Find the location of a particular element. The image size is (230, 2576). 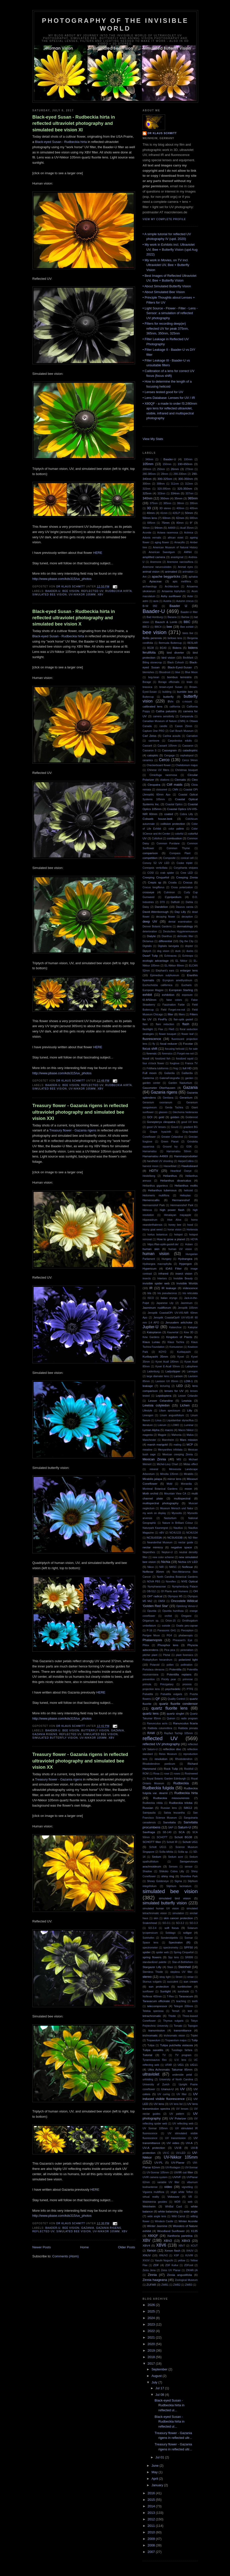

Hortensia is located at coordinates (192, 1229).